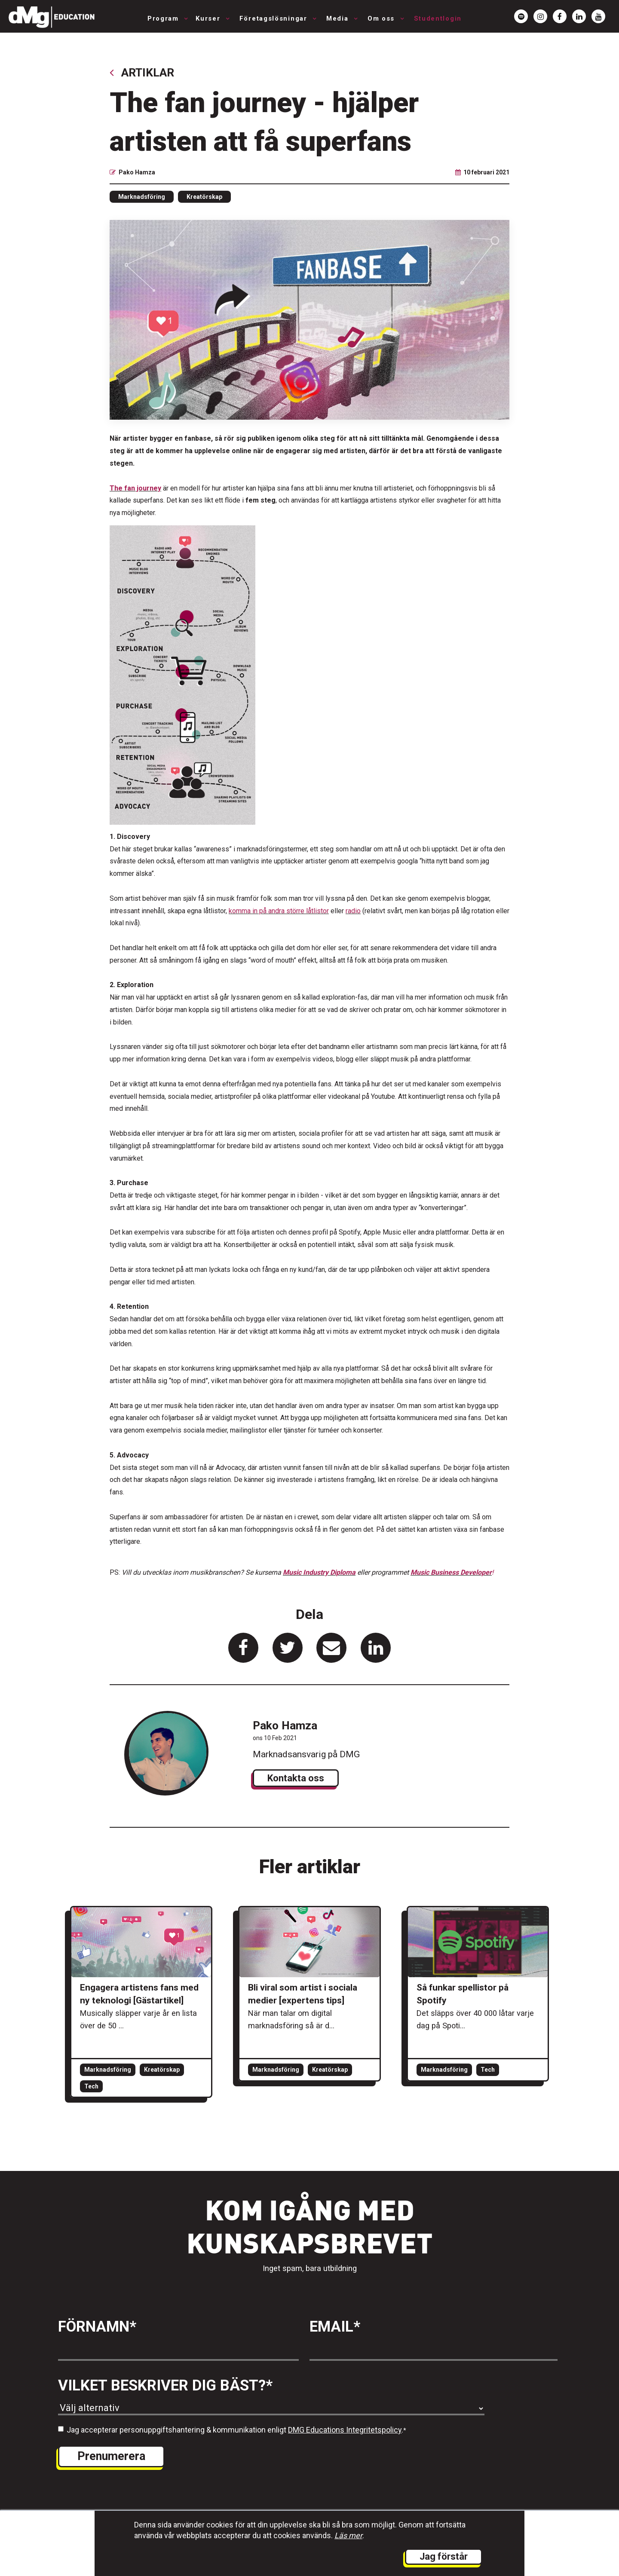  I want to click on Marknadsföring, so click(141, 196).